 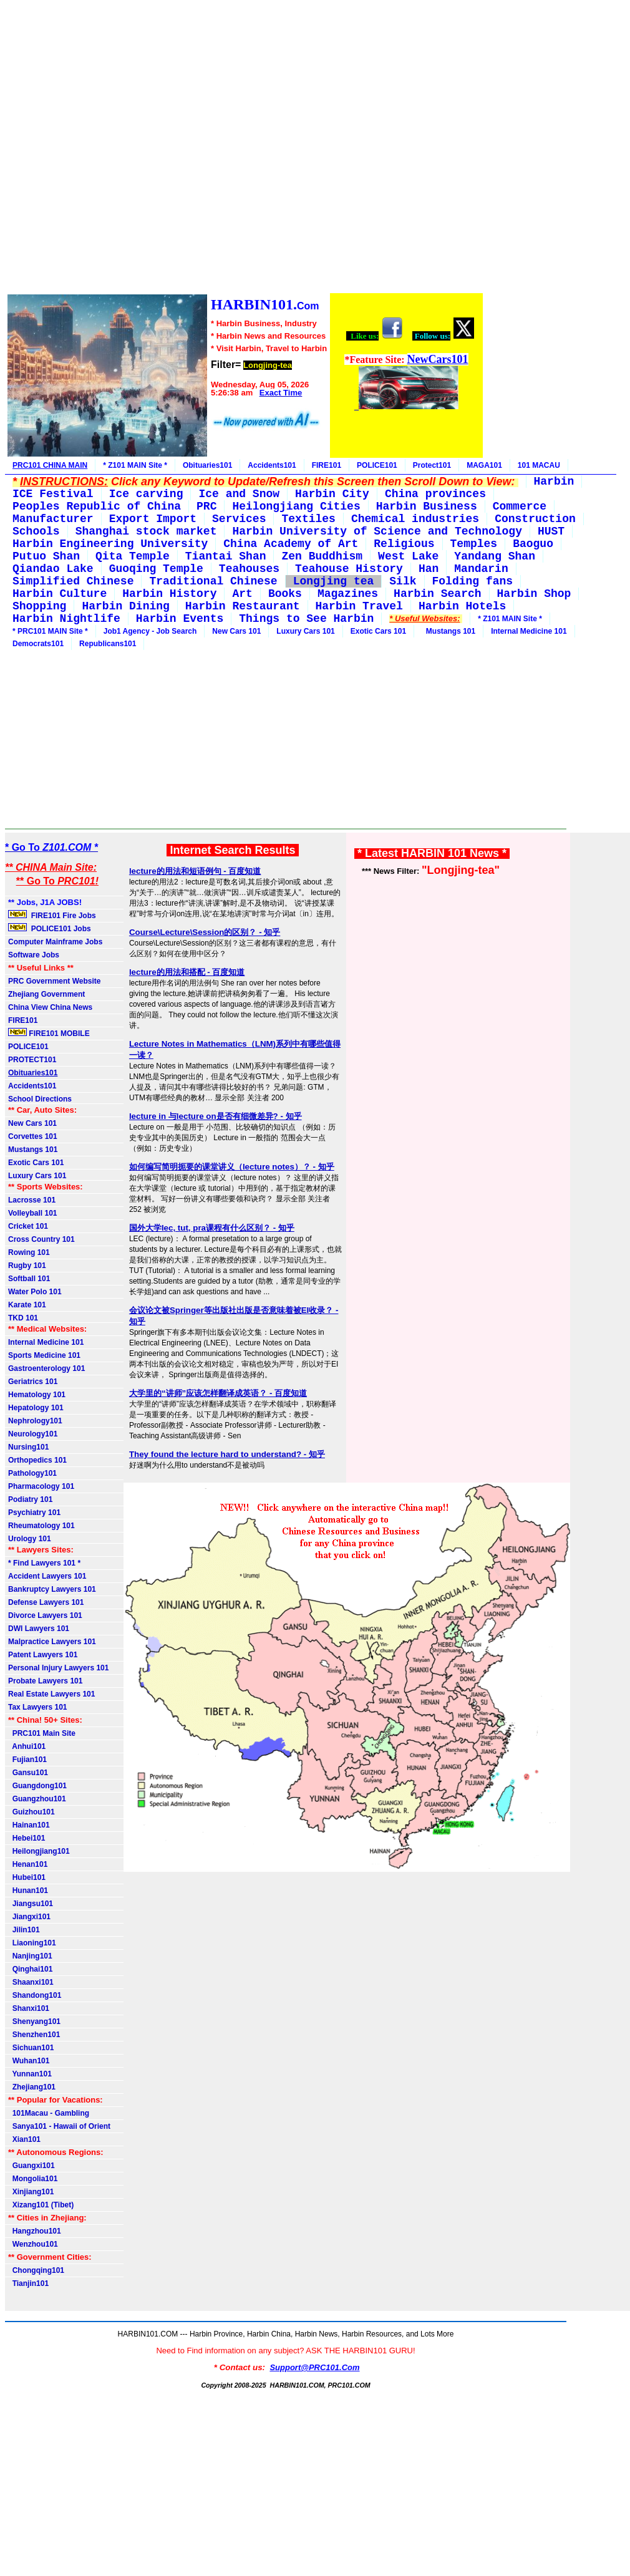 I want to click on Tianjin101, so click(x=28, y=2283).